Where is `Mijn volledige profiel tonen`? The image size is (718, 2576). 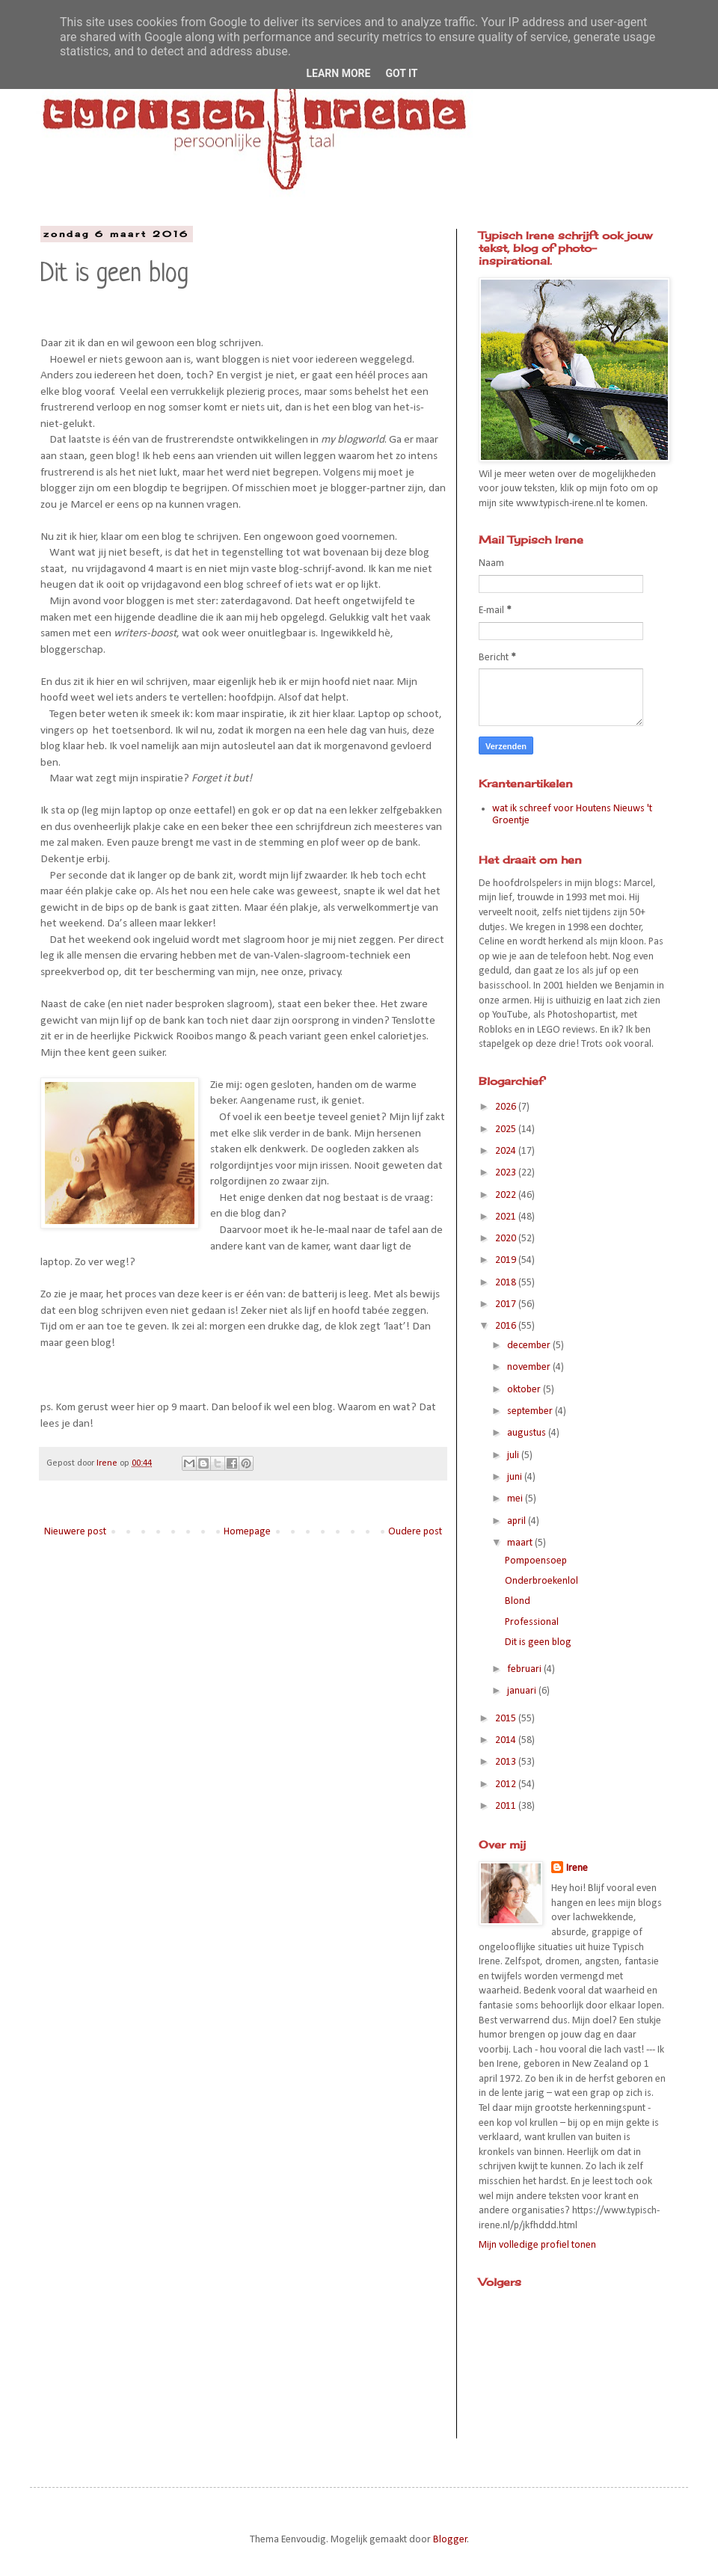
Mijn volledige profiel tonen is located at coordinates (537, 2245).